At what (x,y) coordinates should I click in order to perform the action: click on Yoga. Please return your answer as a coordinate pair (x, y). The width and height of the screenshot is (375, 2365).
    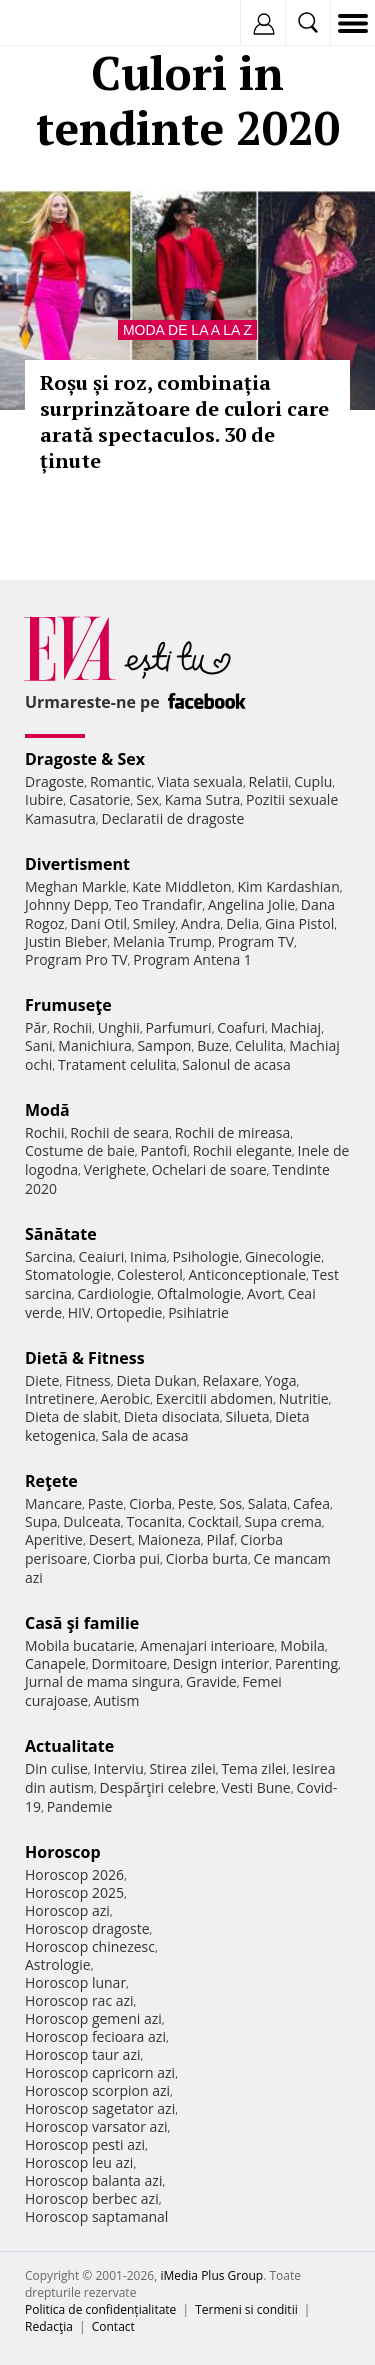
    Looking at the image, I should click on (281, 1380).